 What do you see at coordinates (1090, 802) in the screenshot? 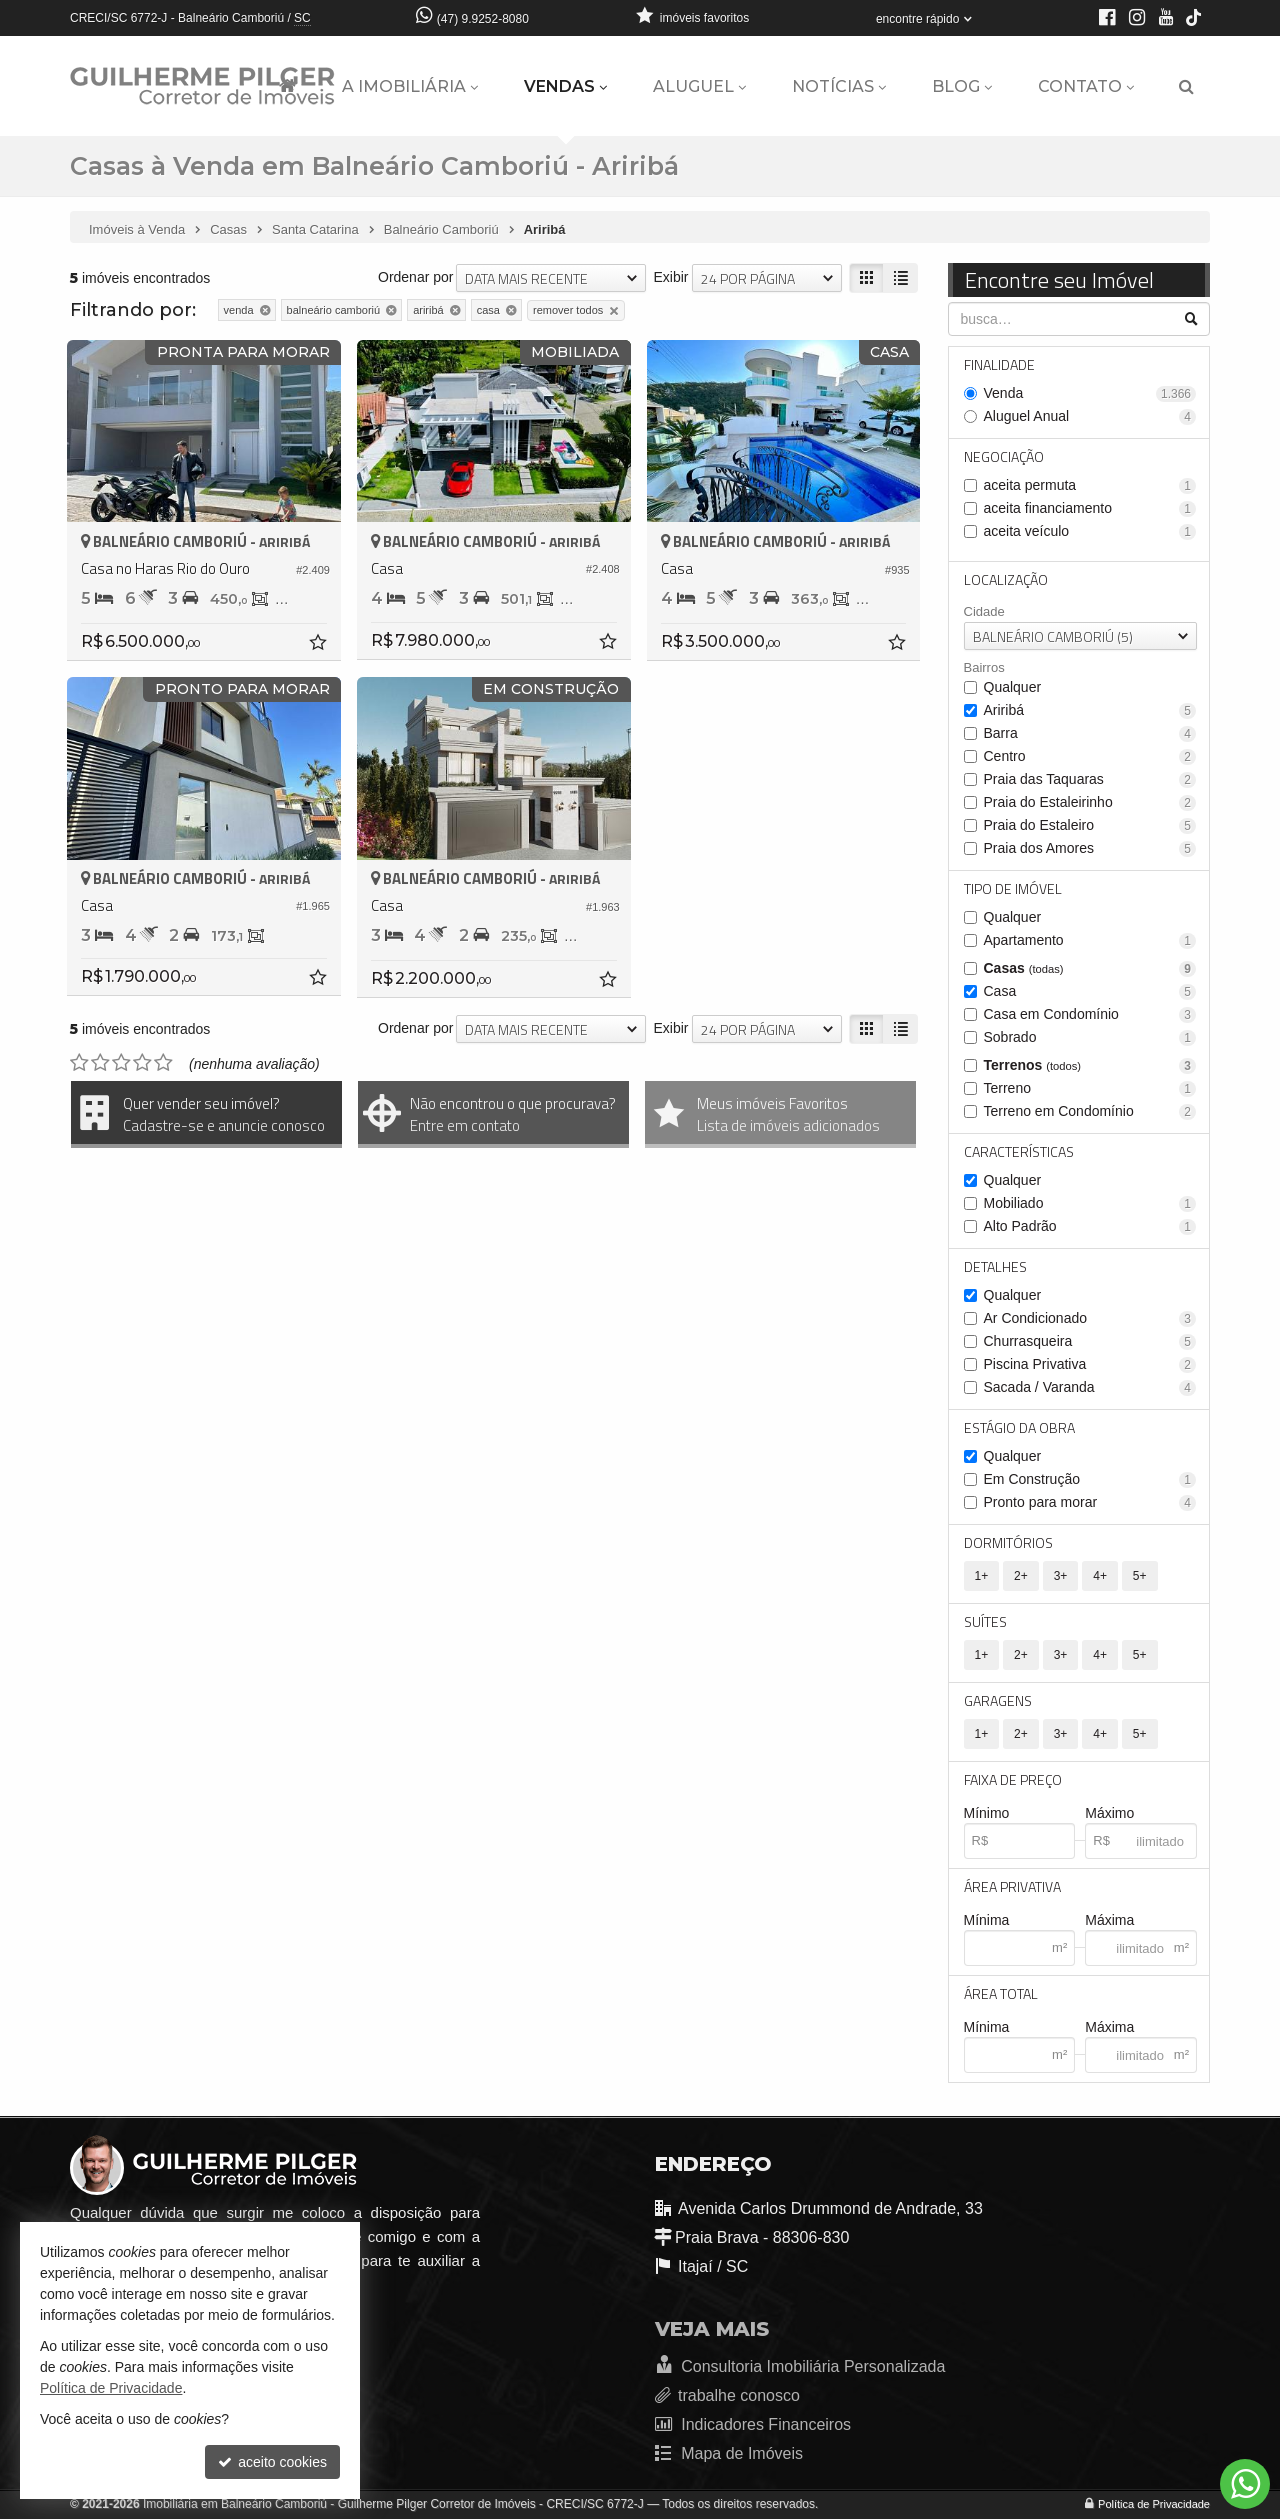
I see `Praia do Estaleirinho` at bounding box center [1090, 802].